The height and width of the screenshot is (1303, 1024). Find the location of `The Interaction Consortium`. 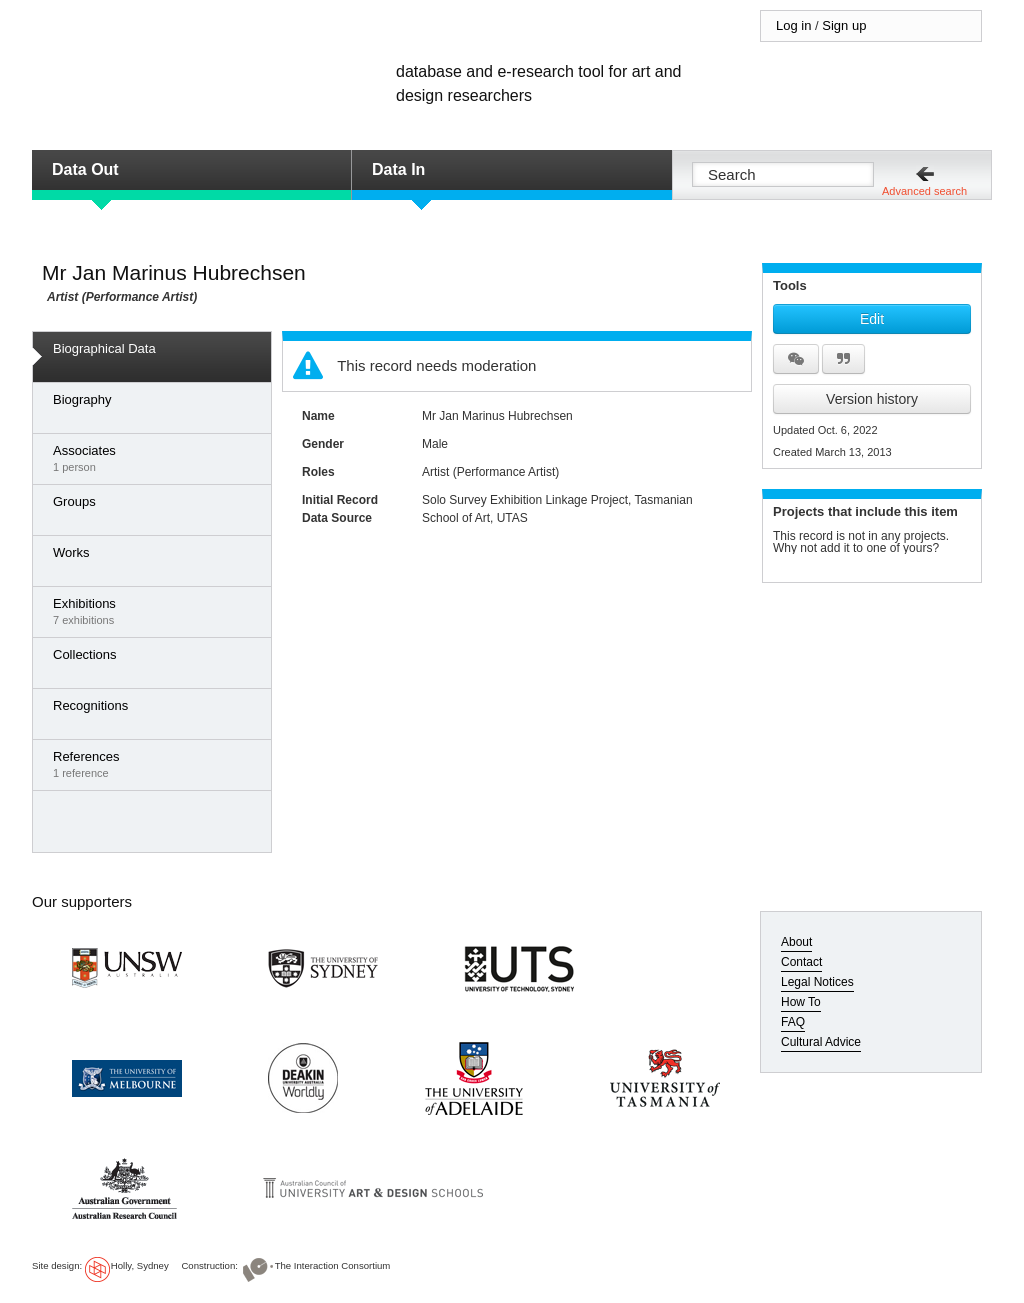

The Interaction Consortium is located at coordinates (333, 1265).